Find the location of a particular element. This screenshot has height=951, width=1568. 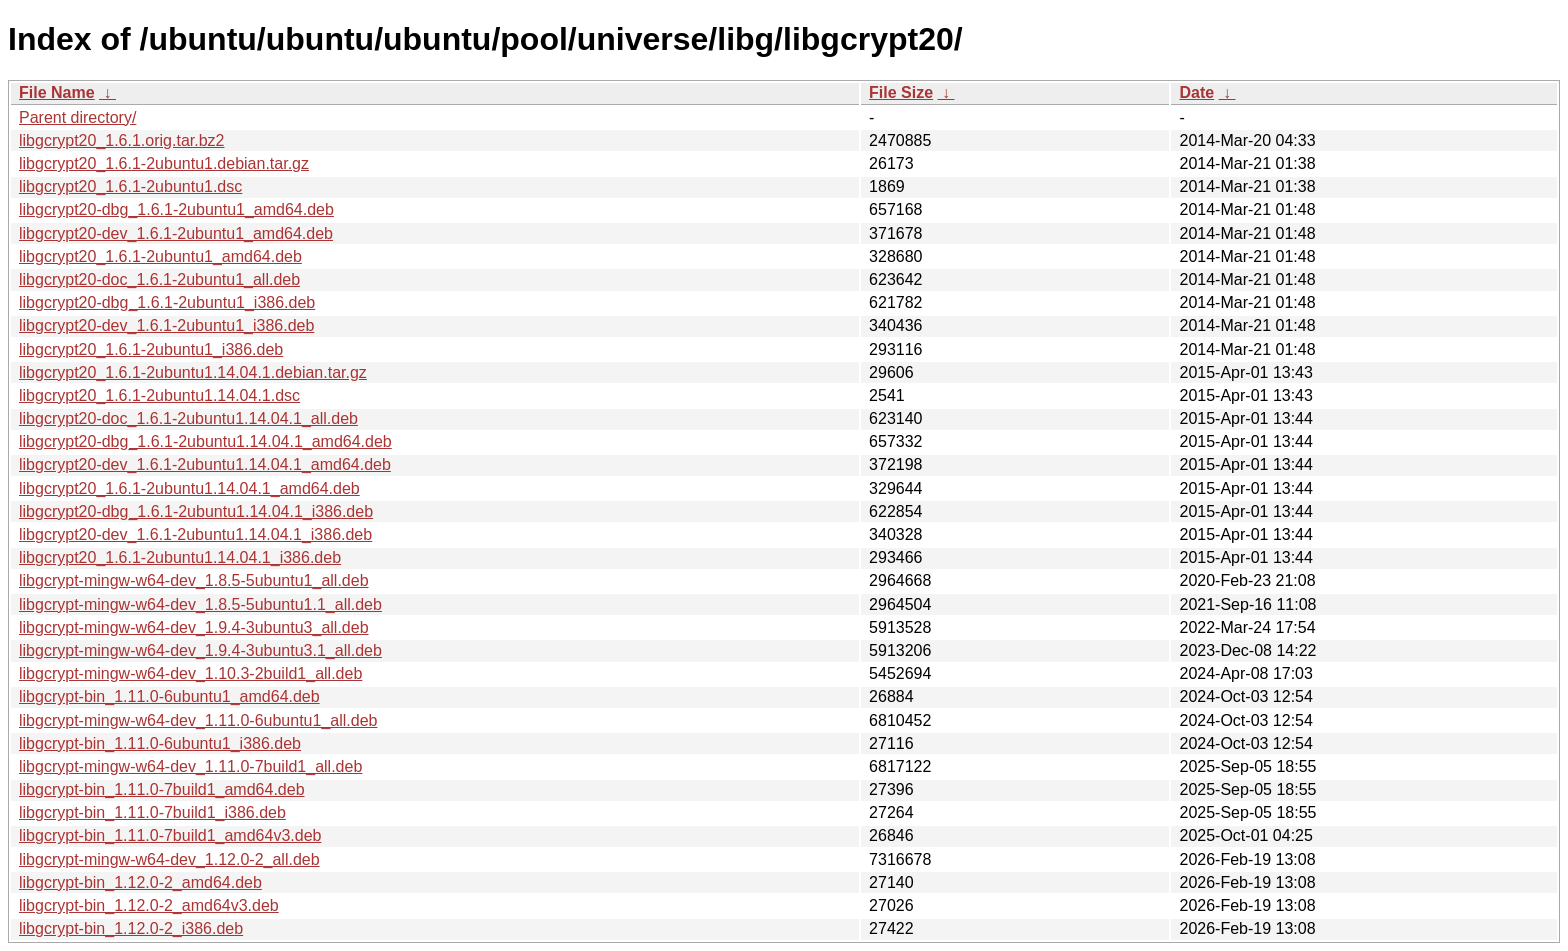

libgcrypt-mingw-w64-dev_1.8.5-5ubuntu1.1_all.deb is located at coordinates (200, 604).